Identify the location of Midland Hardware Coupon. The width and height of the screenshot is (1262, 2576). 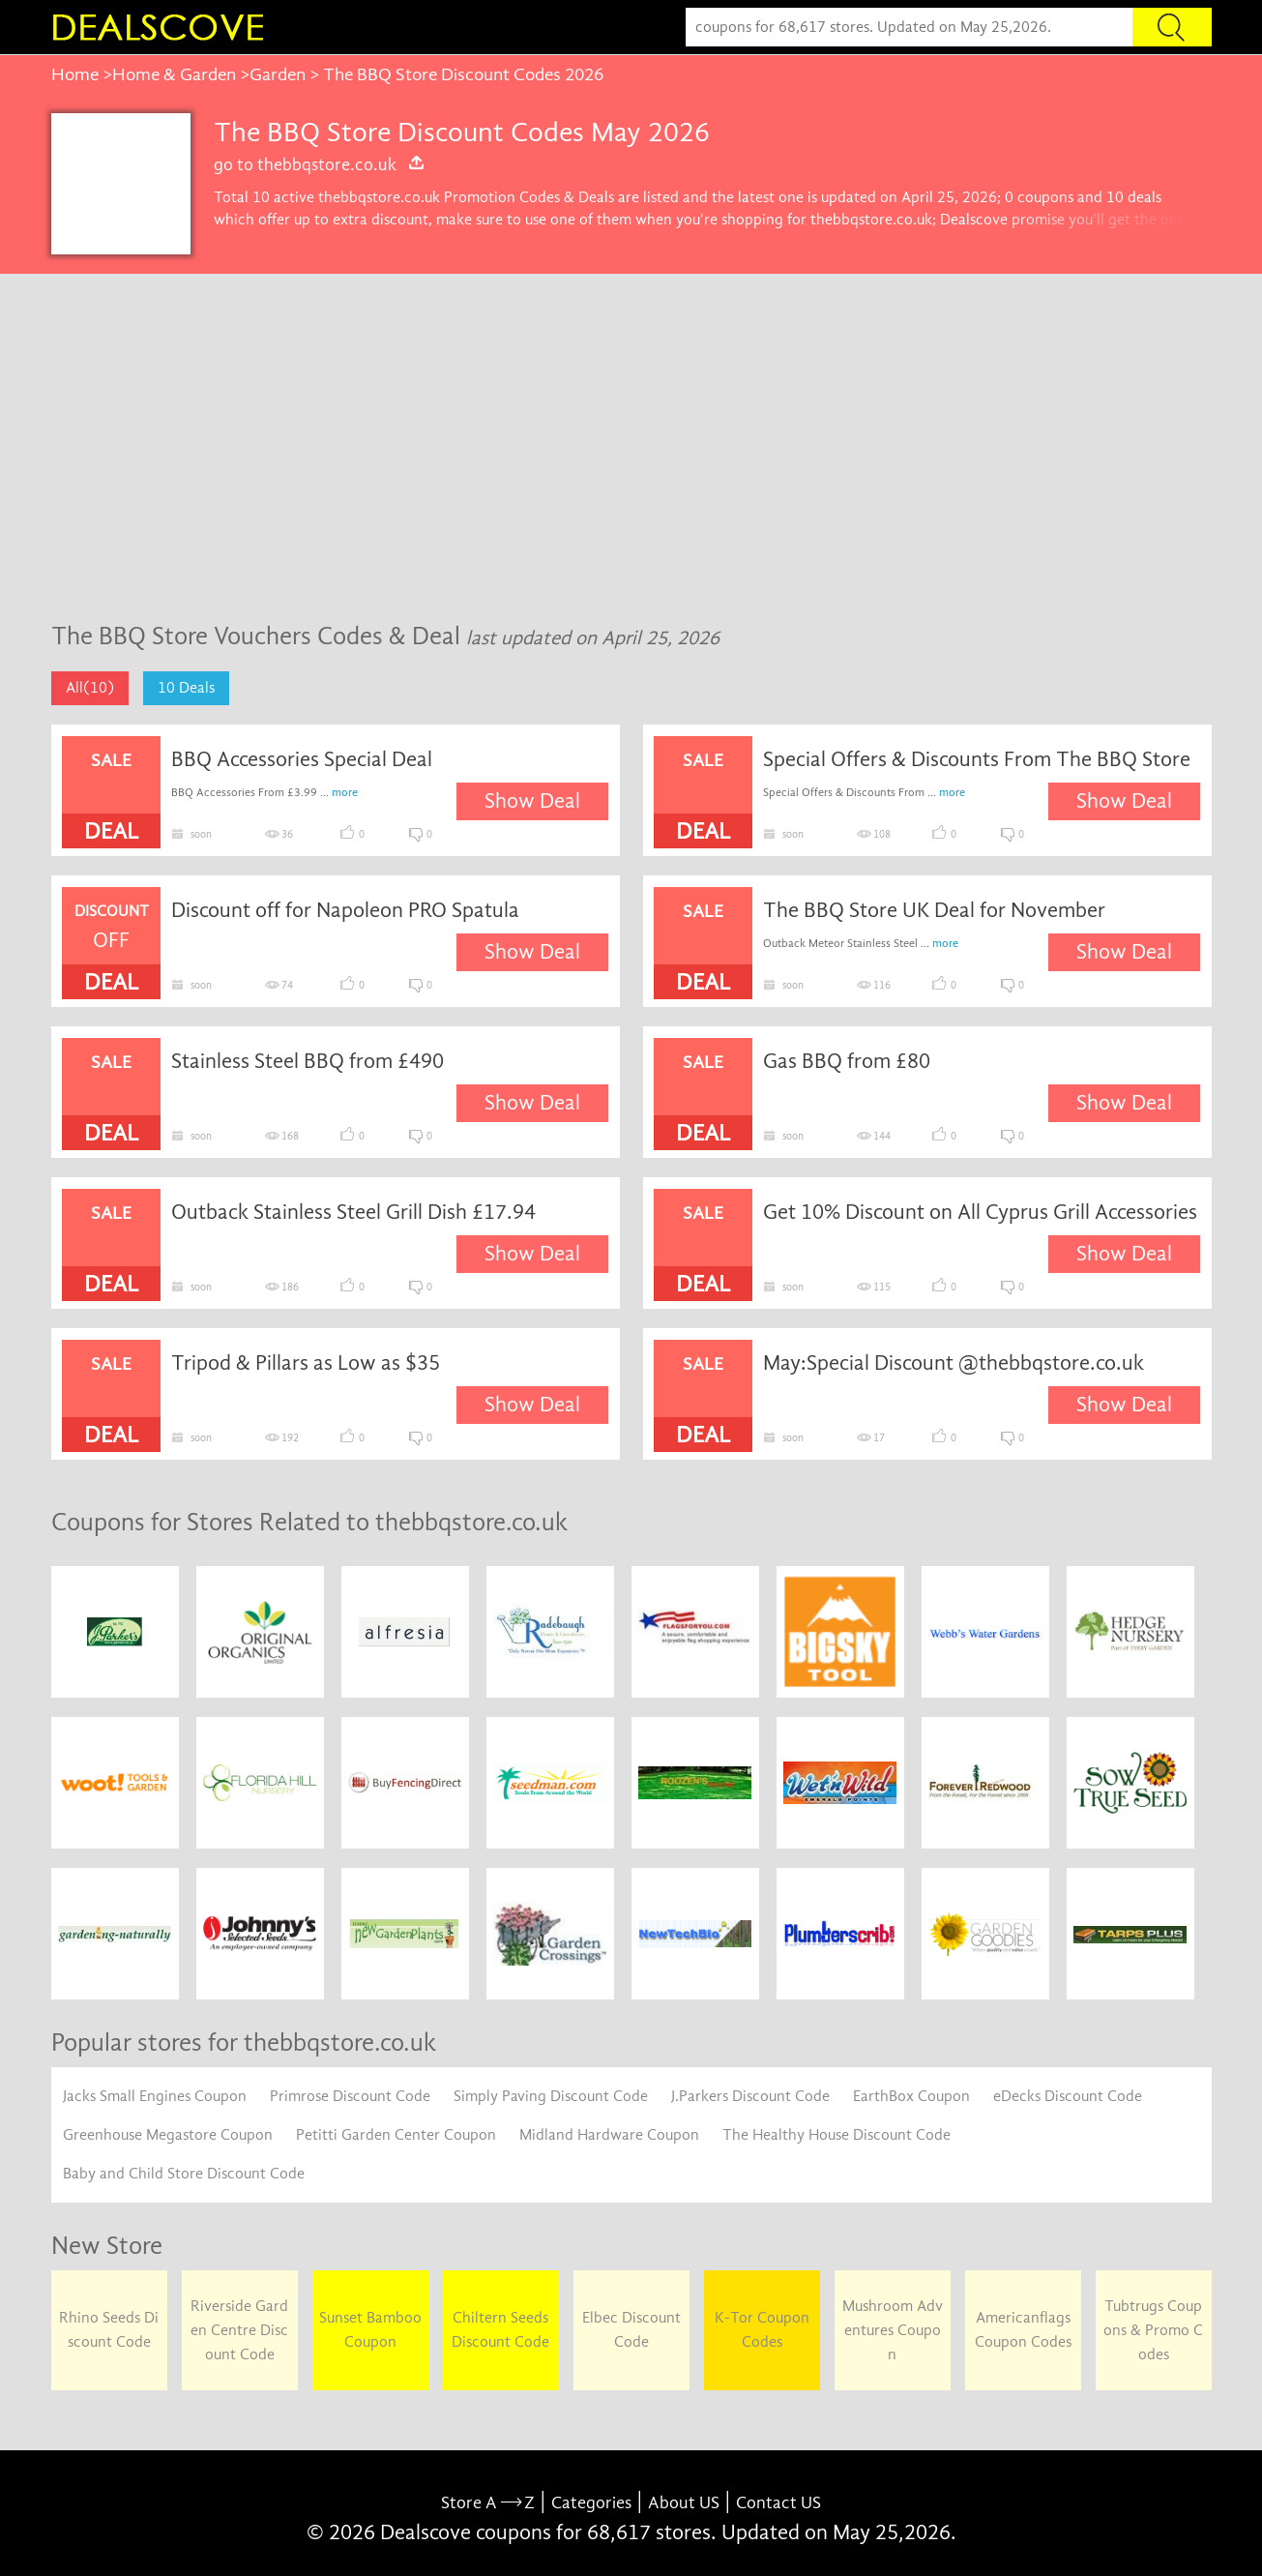
(609, 2135).